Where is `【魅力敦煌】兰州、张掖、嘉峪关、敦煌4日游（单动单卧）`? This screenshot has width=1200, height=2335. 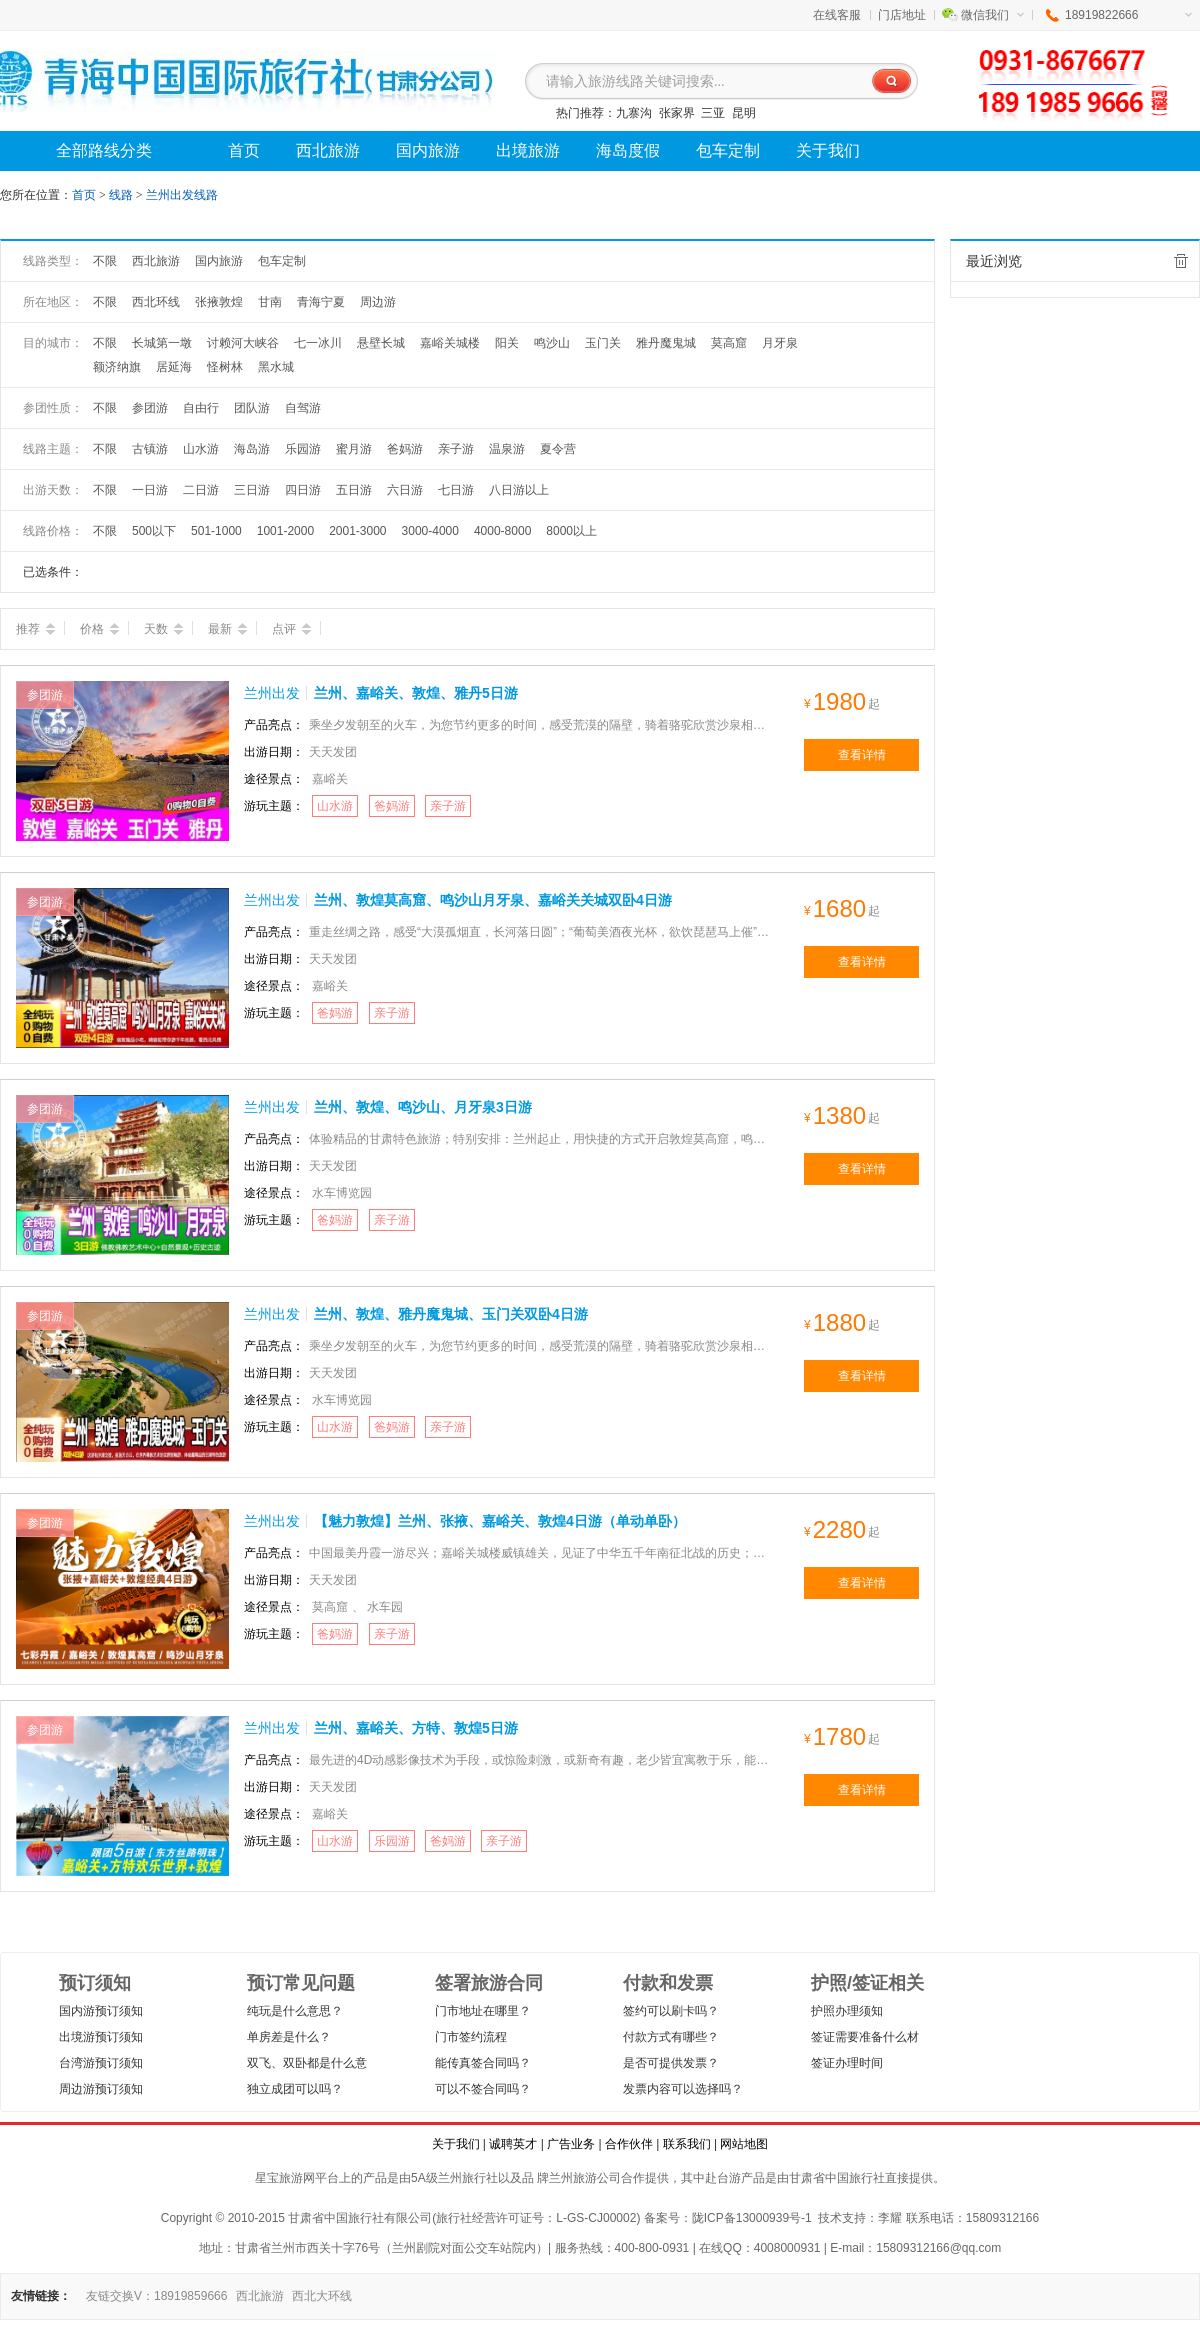 【魅力敦煌】兰州、张掖、嘉峪关、敦煌4日游（单动单卧） is located at coordinates (500, 1521).